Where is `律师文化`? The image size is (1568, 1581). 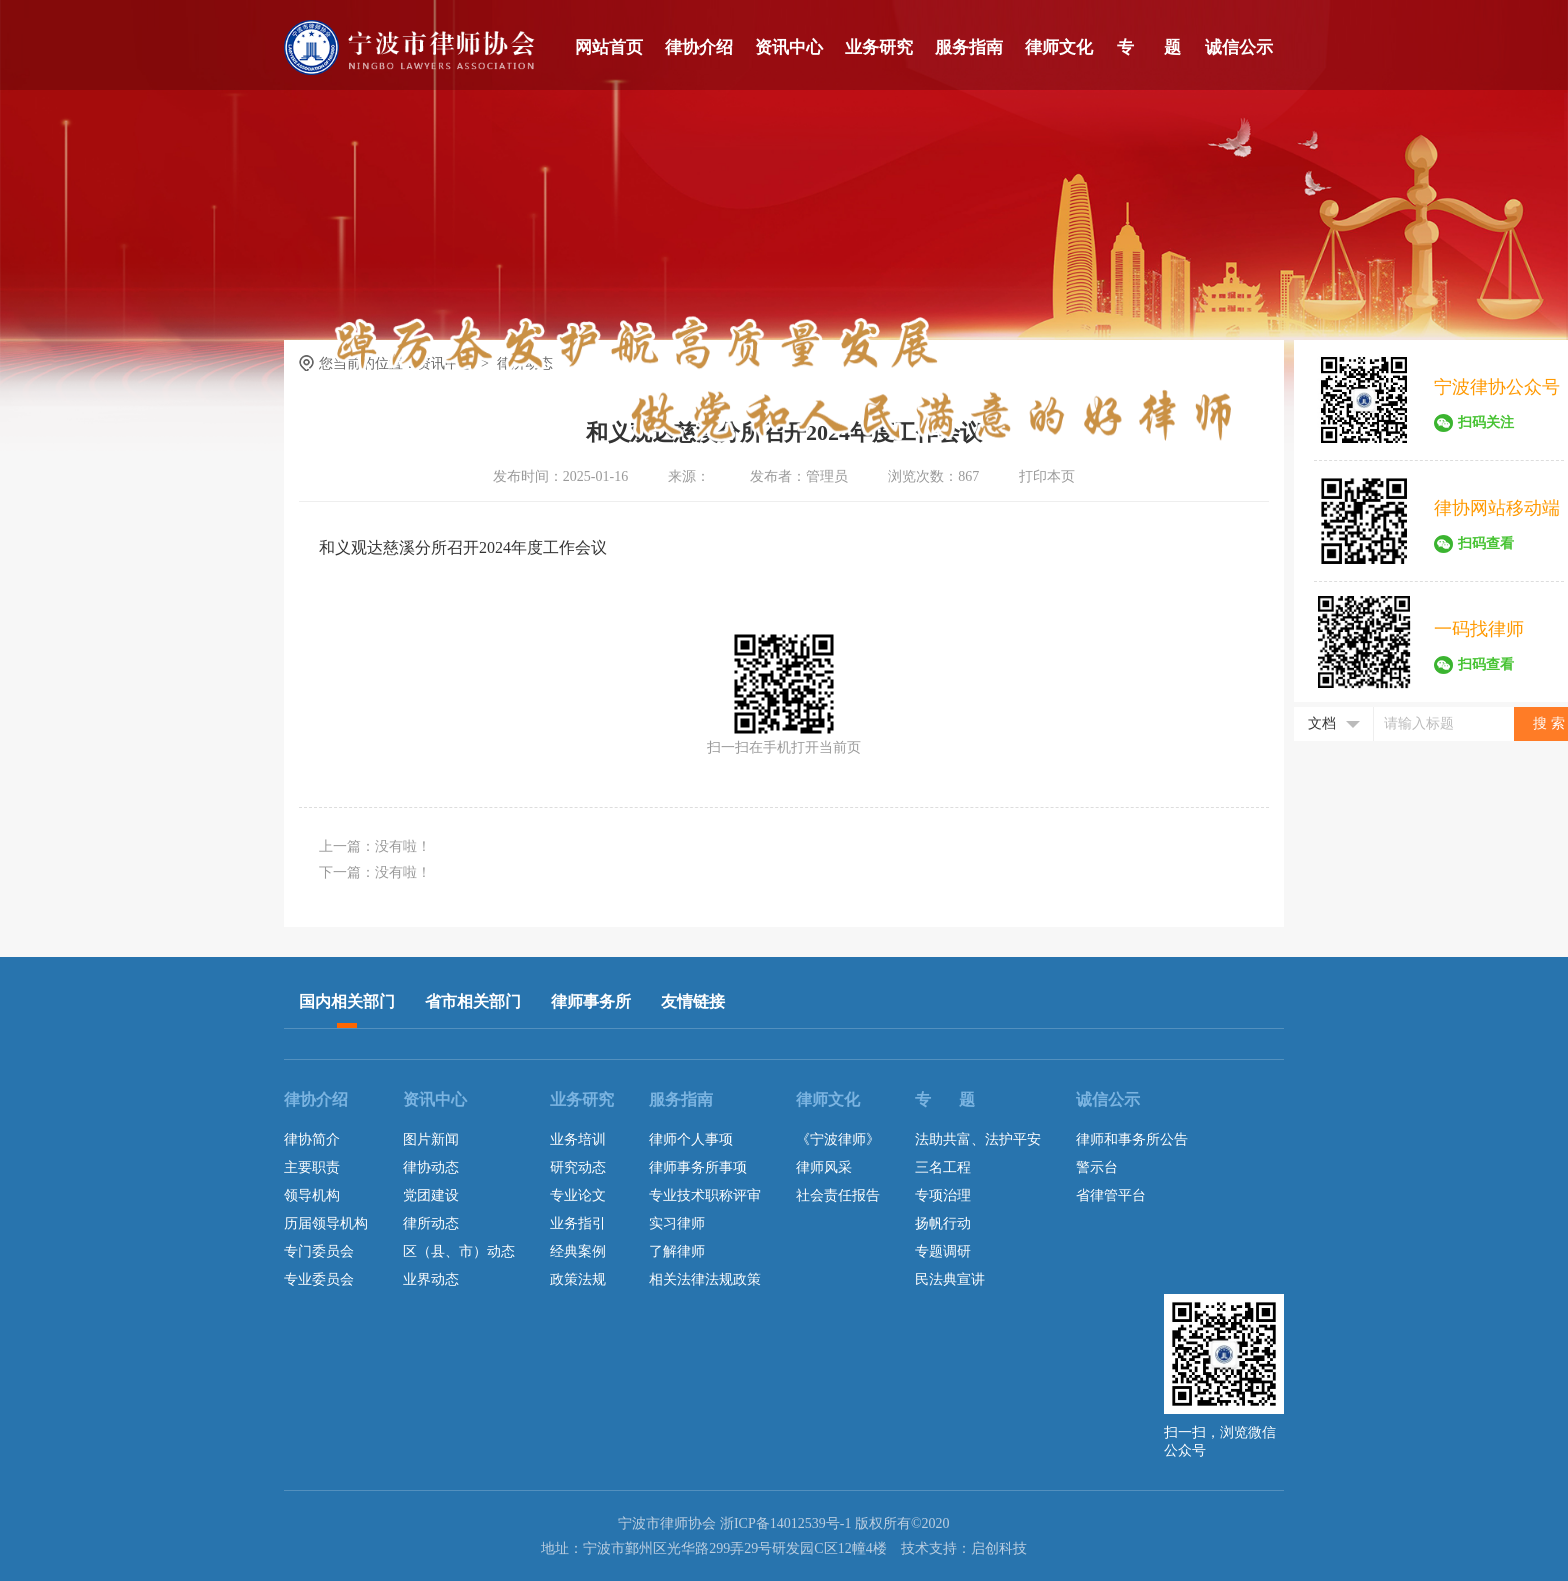
律师文化 is located at coordinates (1059, 47).